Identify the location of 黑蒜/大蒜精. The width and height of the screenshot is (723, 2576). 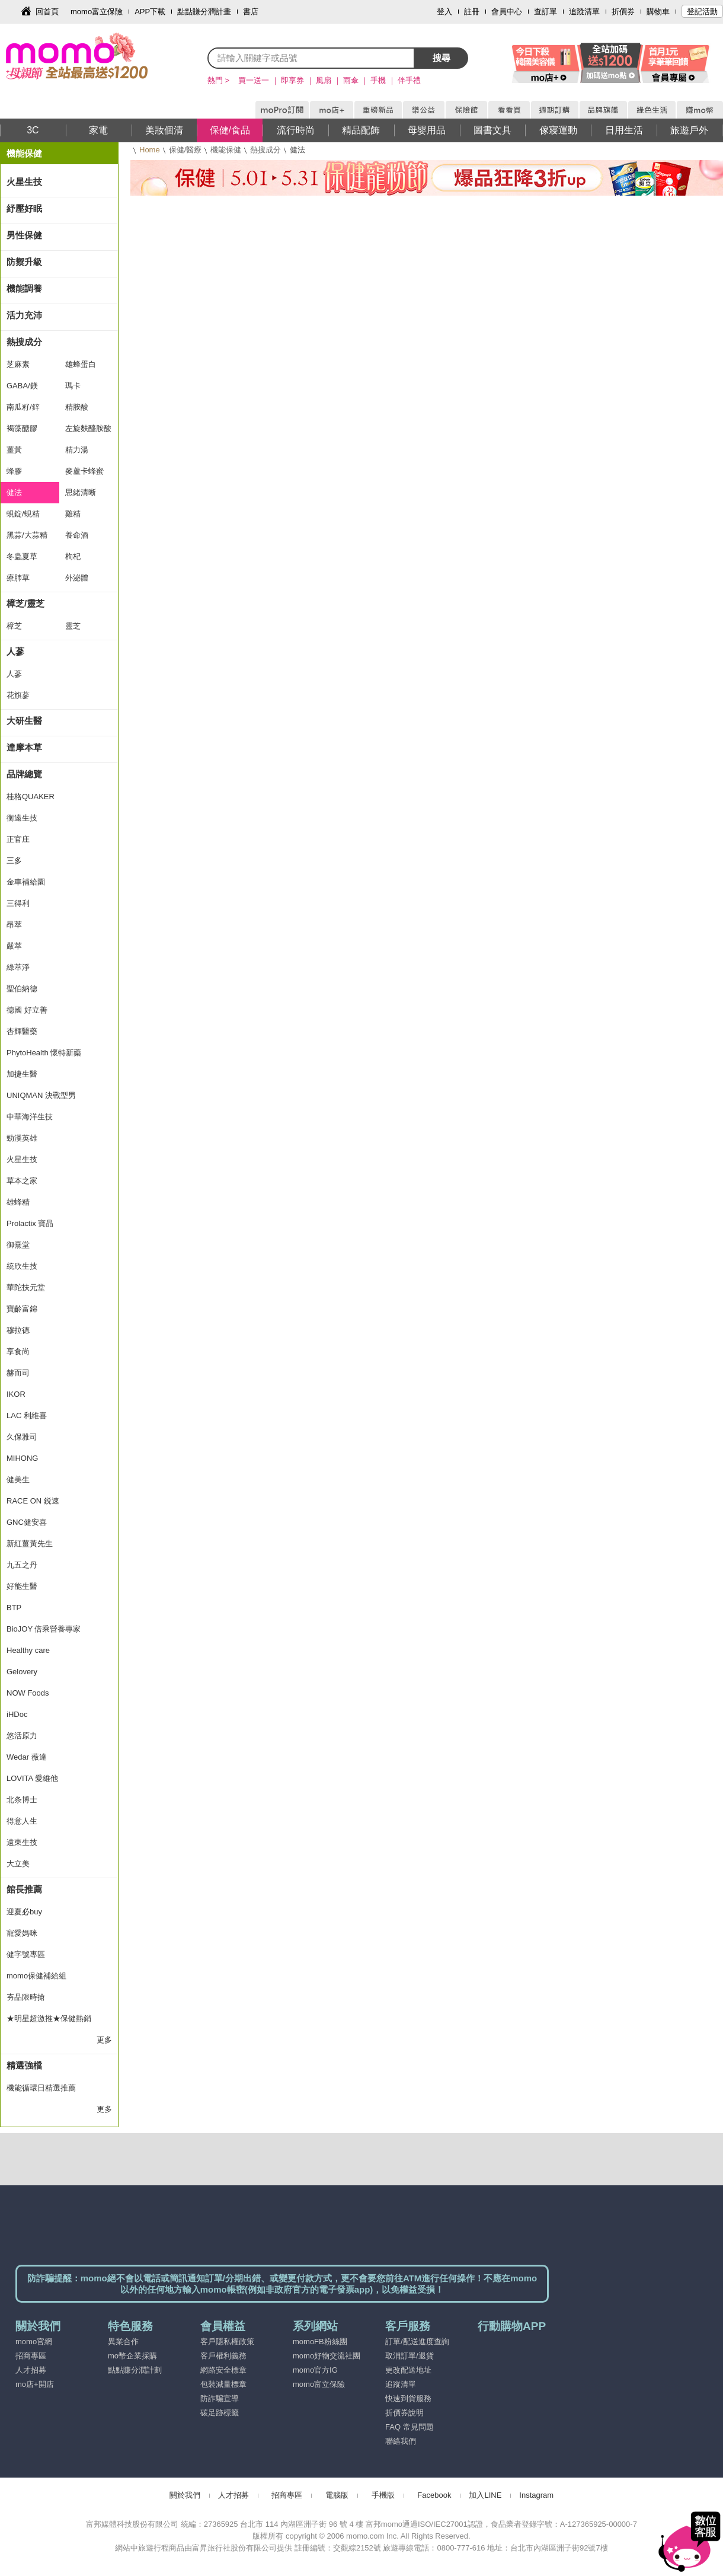
(27, 535).